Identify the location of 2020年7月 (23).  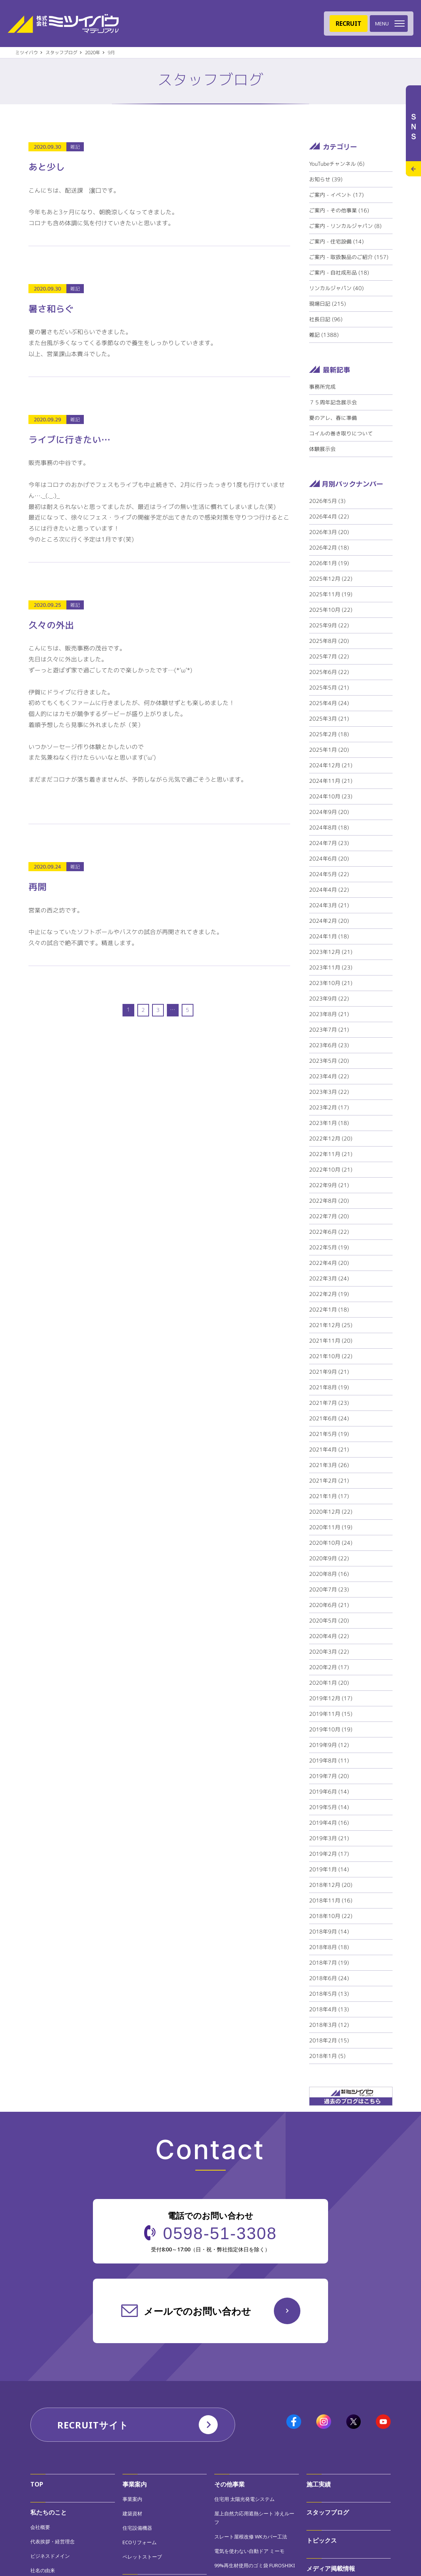
(329, 1589).